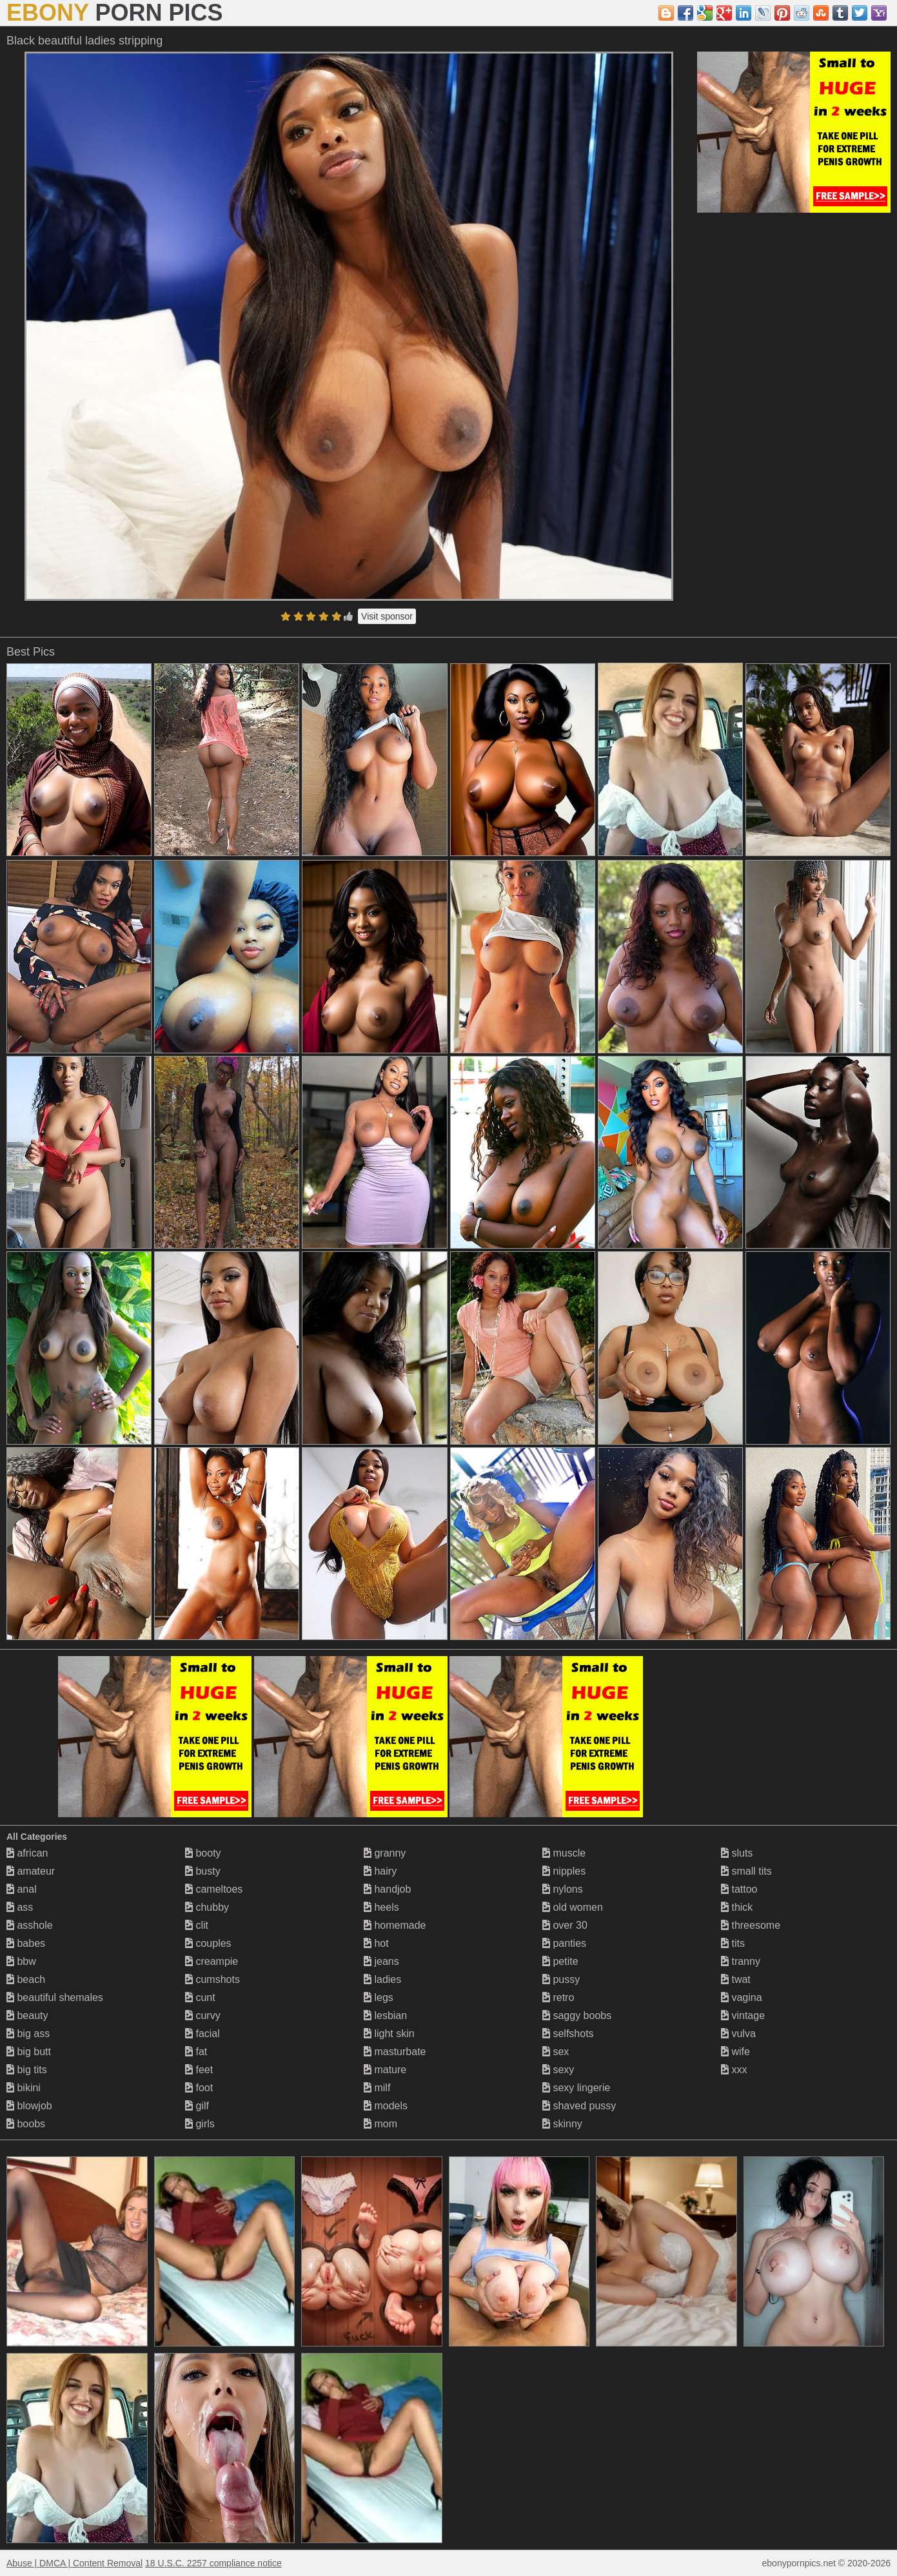 The width and height of the screenshot is (897, 2576). Describe the element at coordinates (27, 1853) in the screenshot. I see `african` at that location.